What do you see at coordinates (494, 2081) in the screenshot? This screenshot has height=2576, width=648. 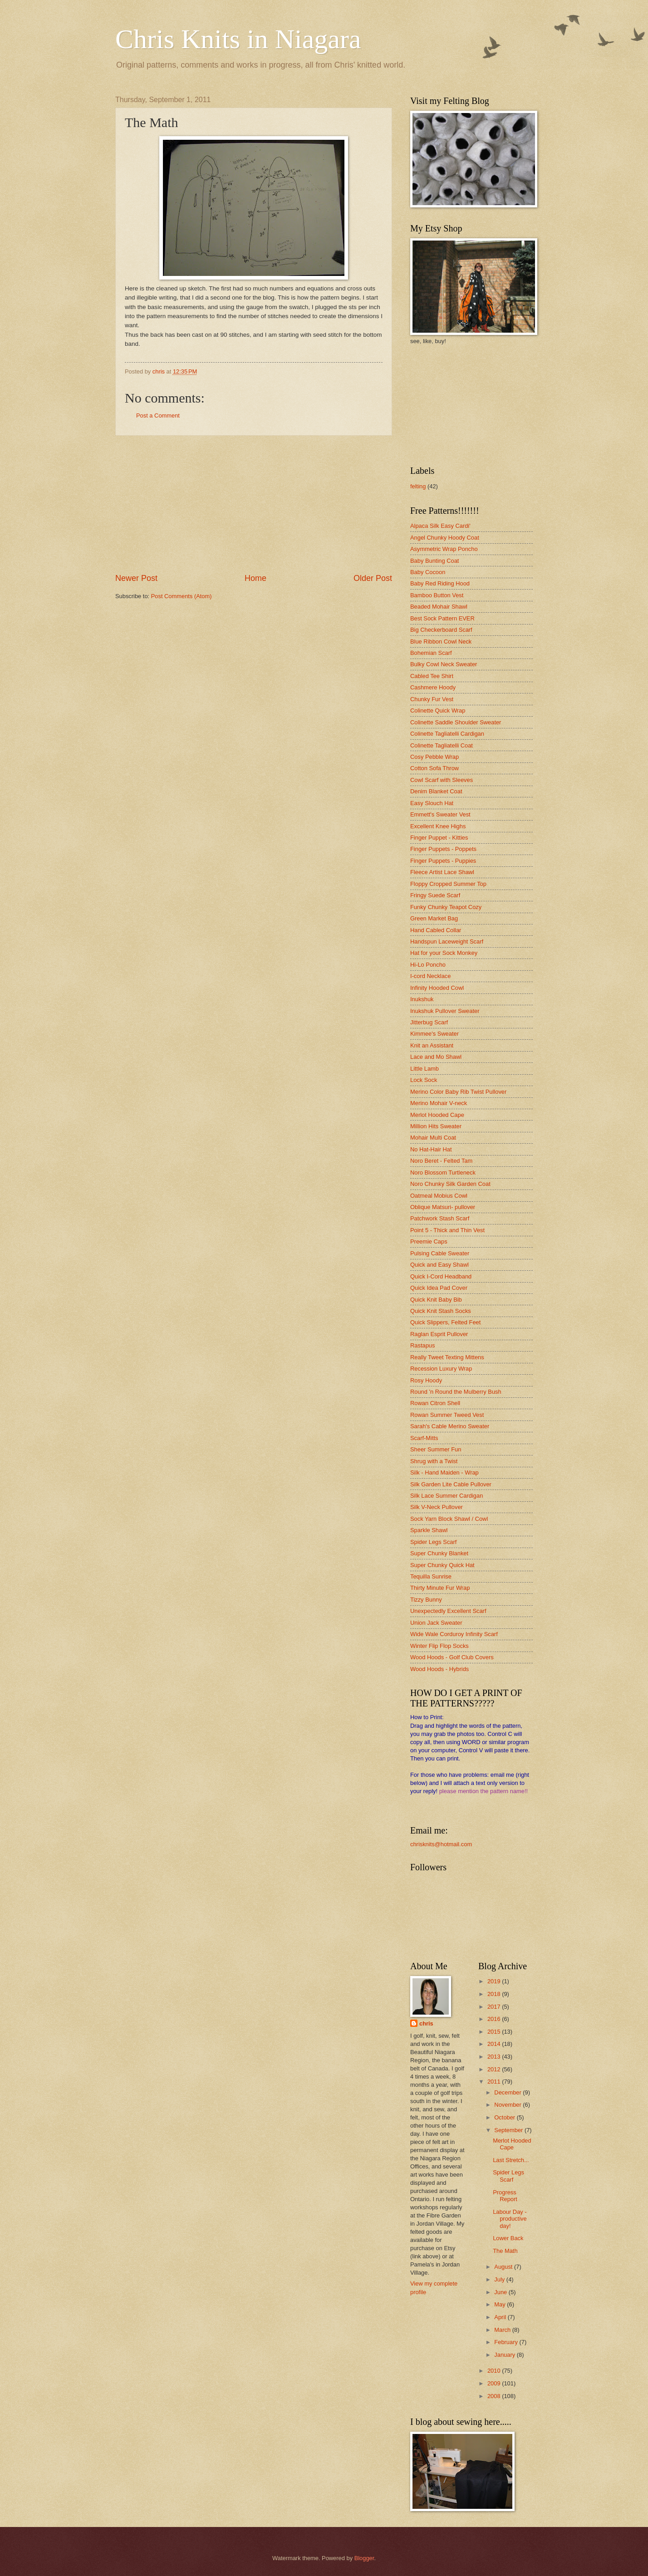 I see `2011` at bounding box center [494, 2081].